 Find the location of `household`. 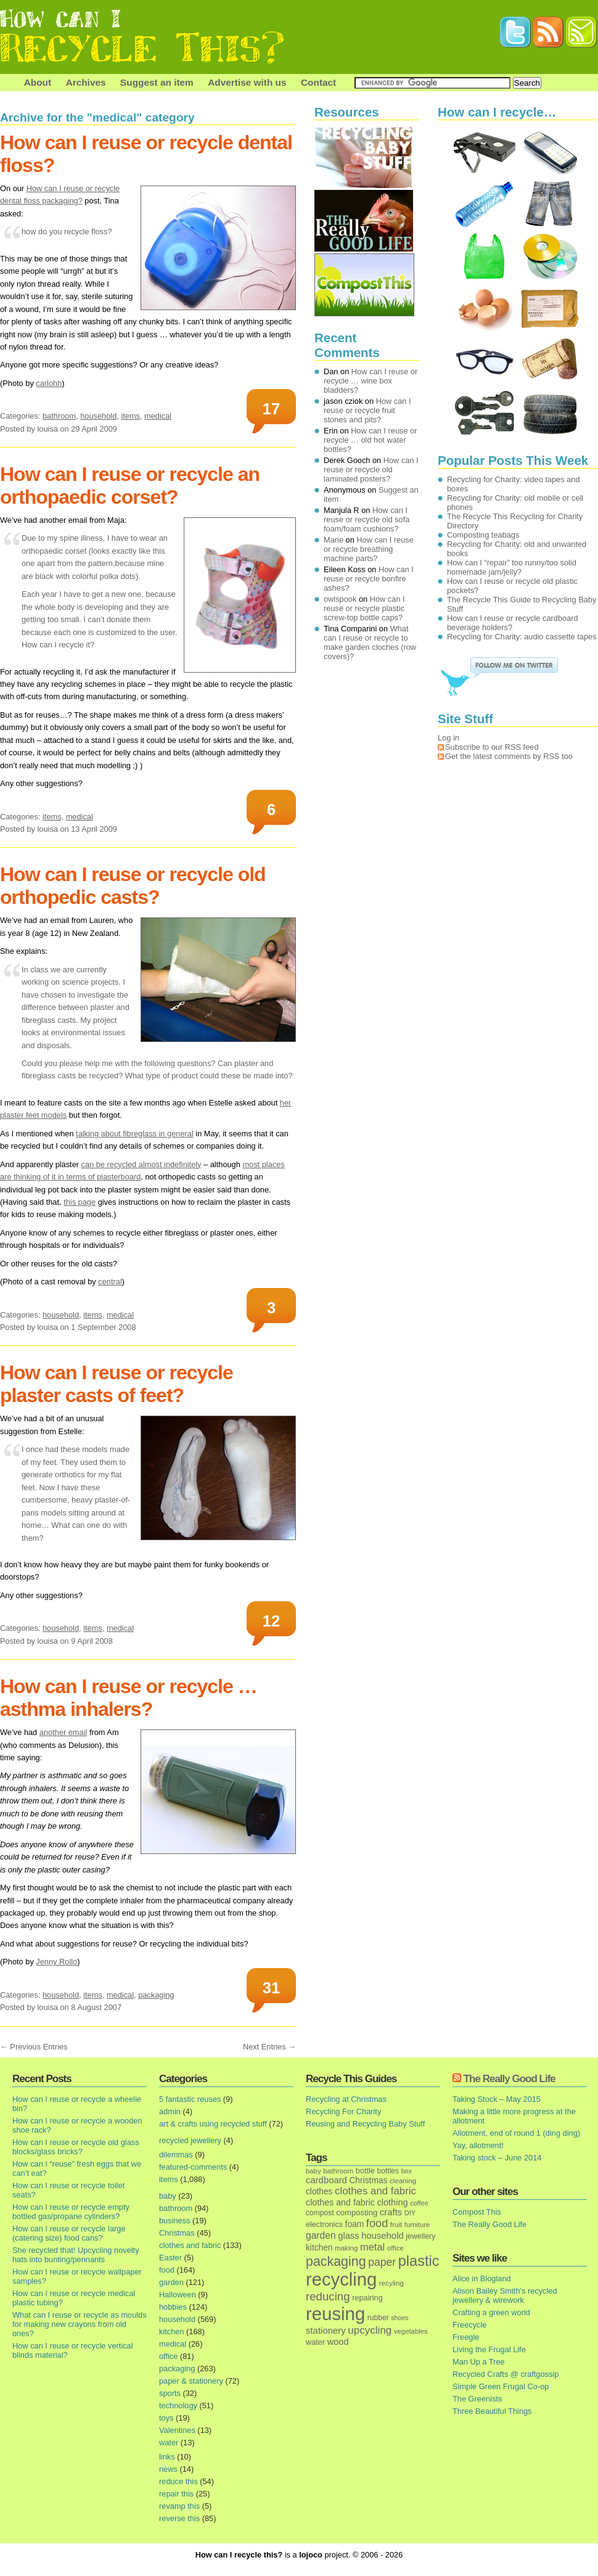

household is located at coordinates (98, 415).